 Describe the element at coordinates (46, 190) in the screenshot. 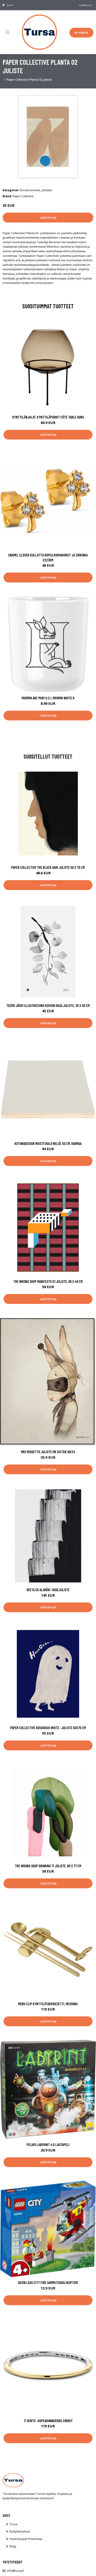

I see `Julisteet` at that location.